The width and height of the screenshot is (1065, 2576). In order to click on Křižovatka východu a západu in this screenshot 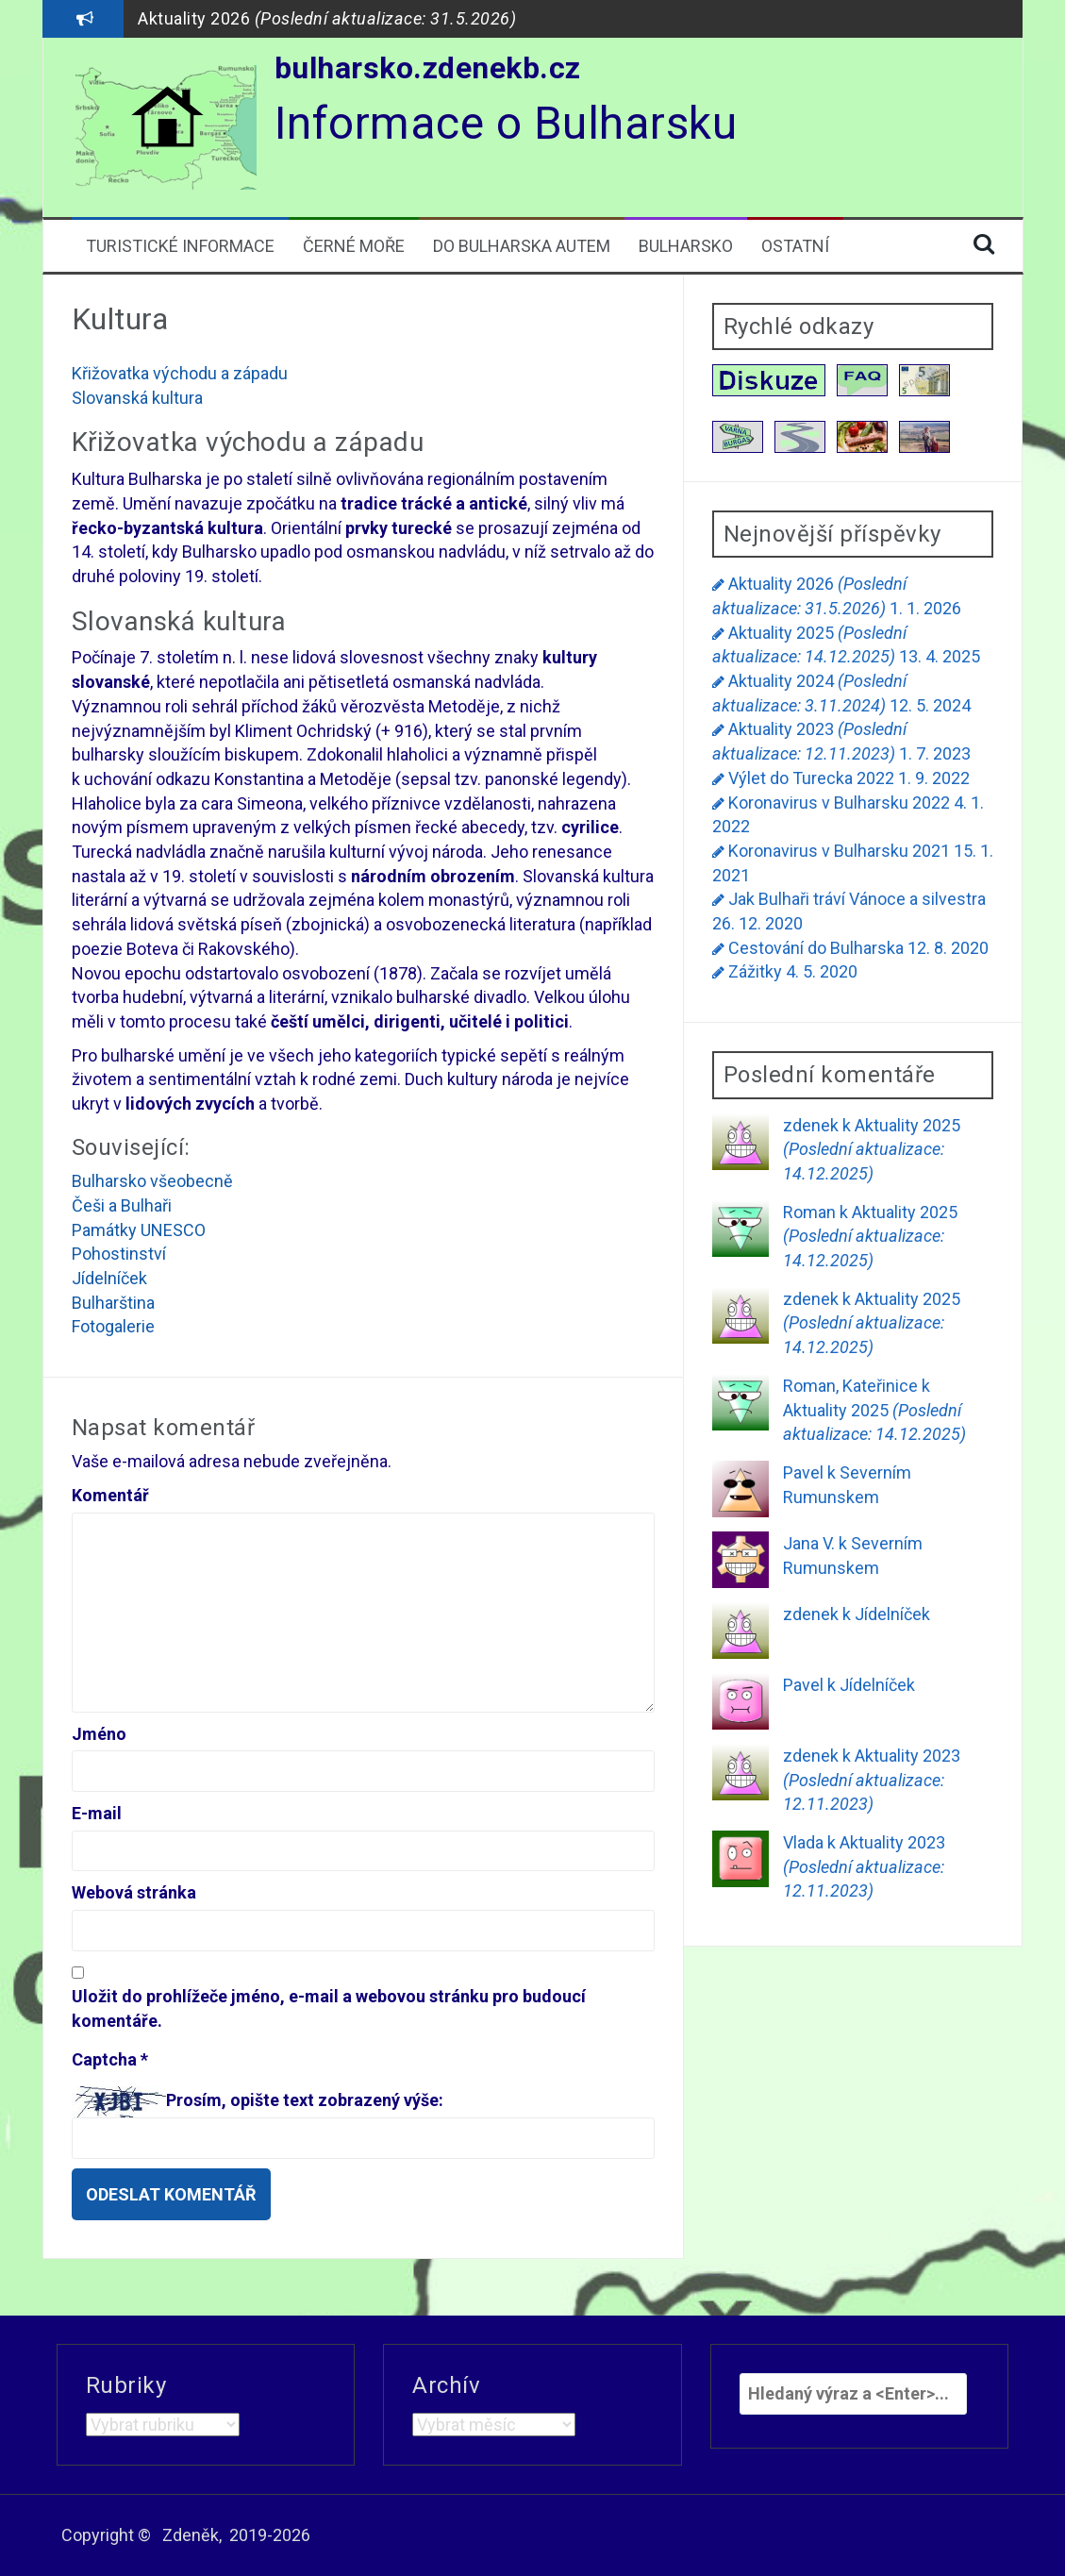, I will do `click(180, 373)`.